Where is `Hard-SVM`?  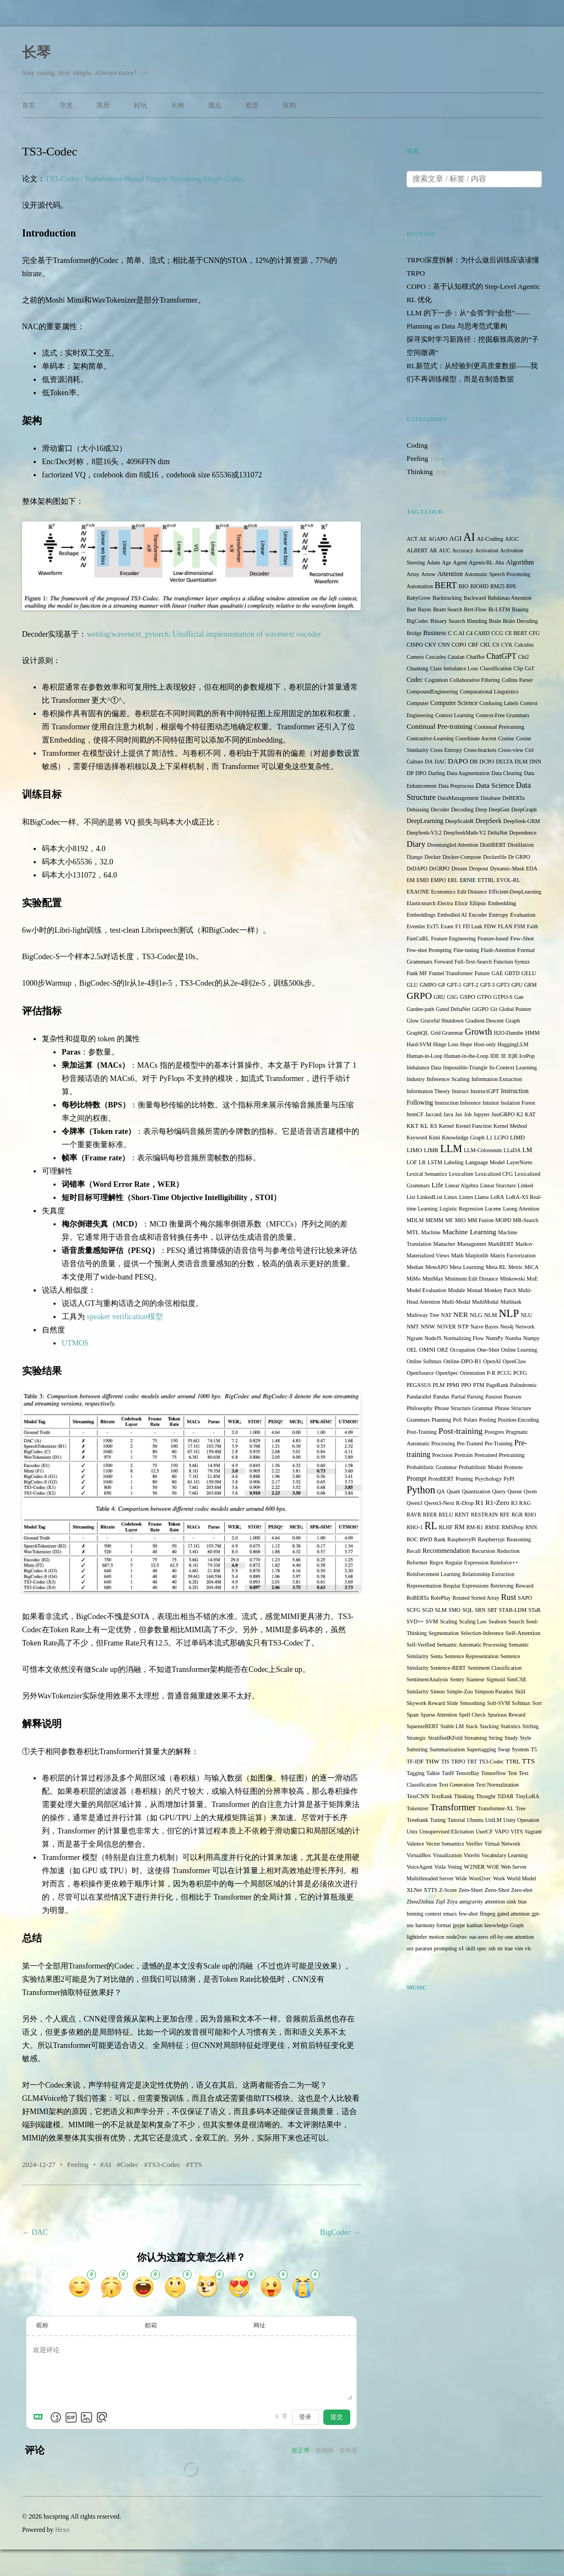 Hard-SVM is located at coordinates (418, 1044).